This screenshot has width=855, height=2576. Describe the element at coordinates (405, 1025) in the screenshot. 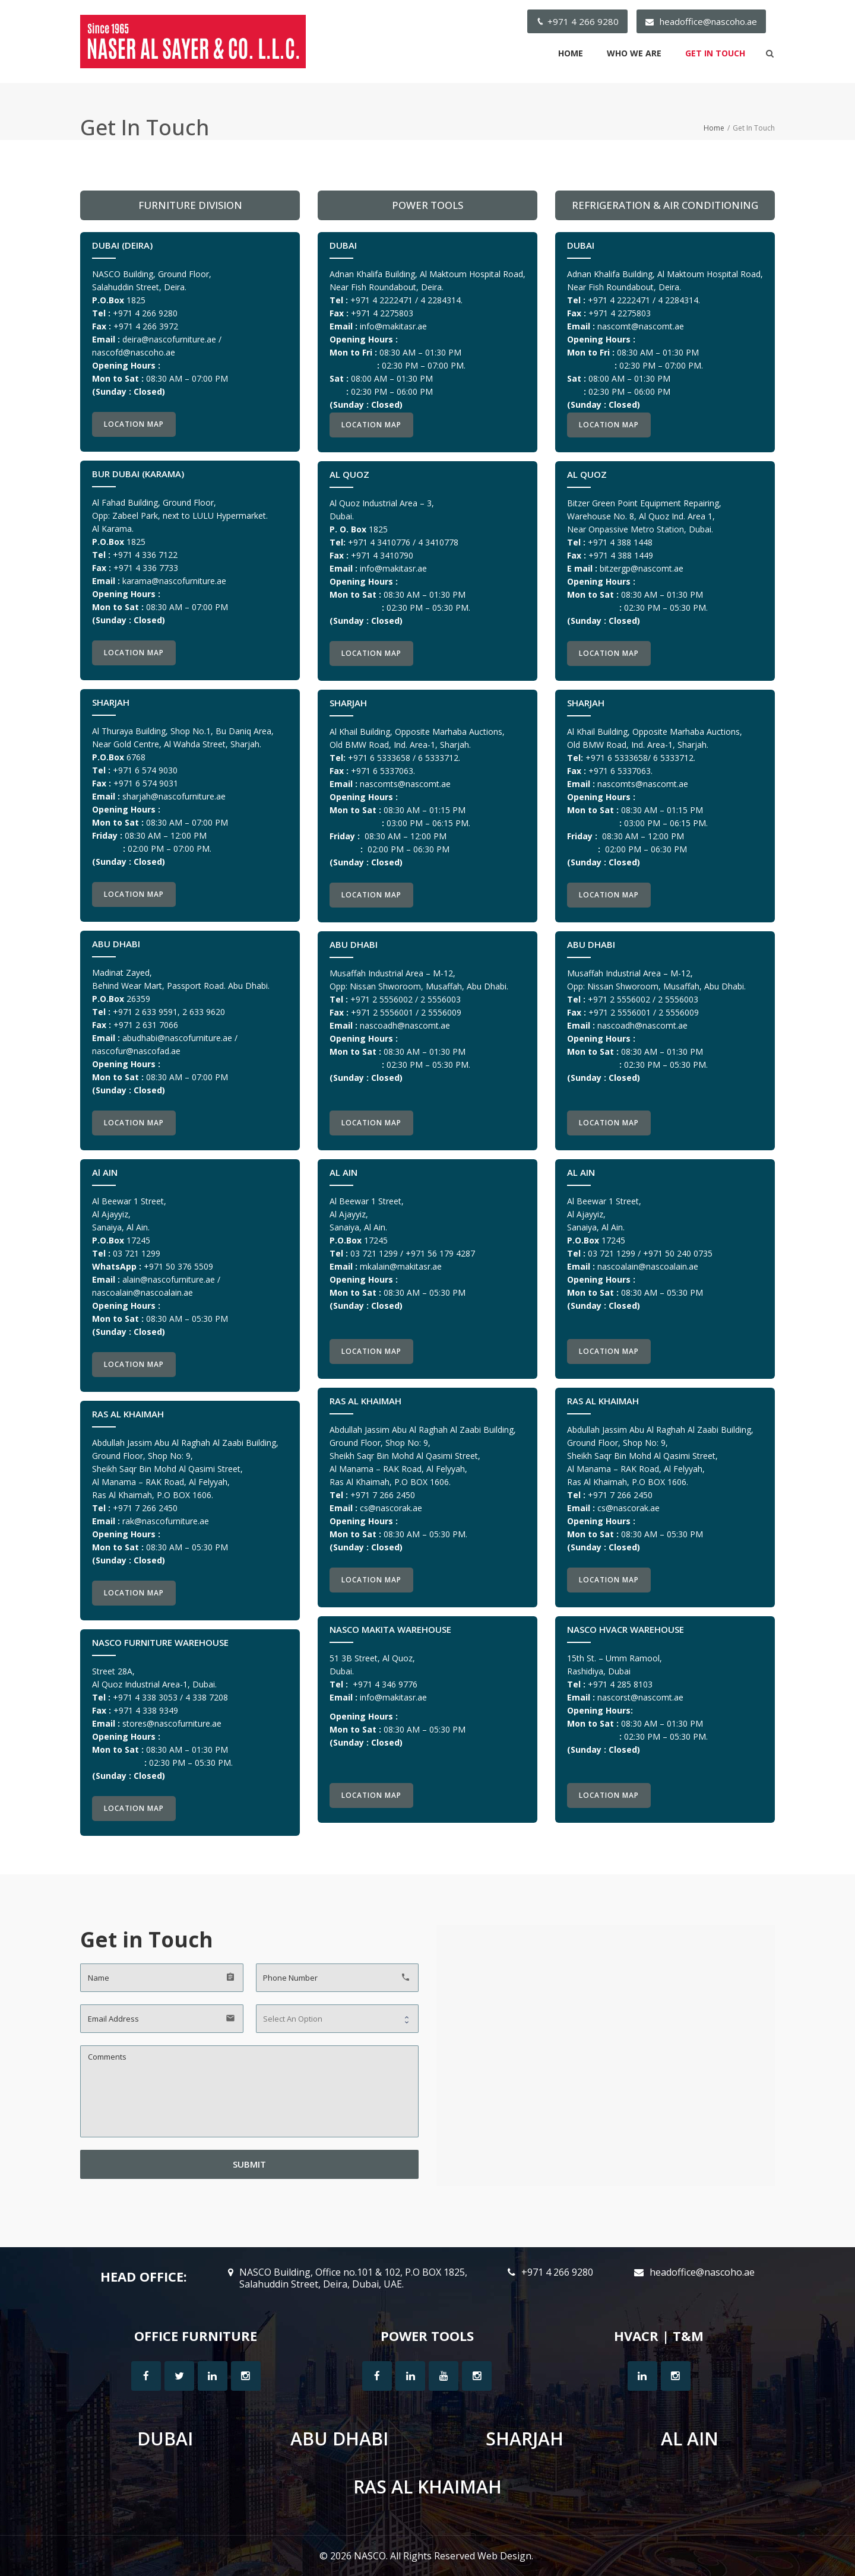

I see `nascoadh@nascomt.ae` at that location.